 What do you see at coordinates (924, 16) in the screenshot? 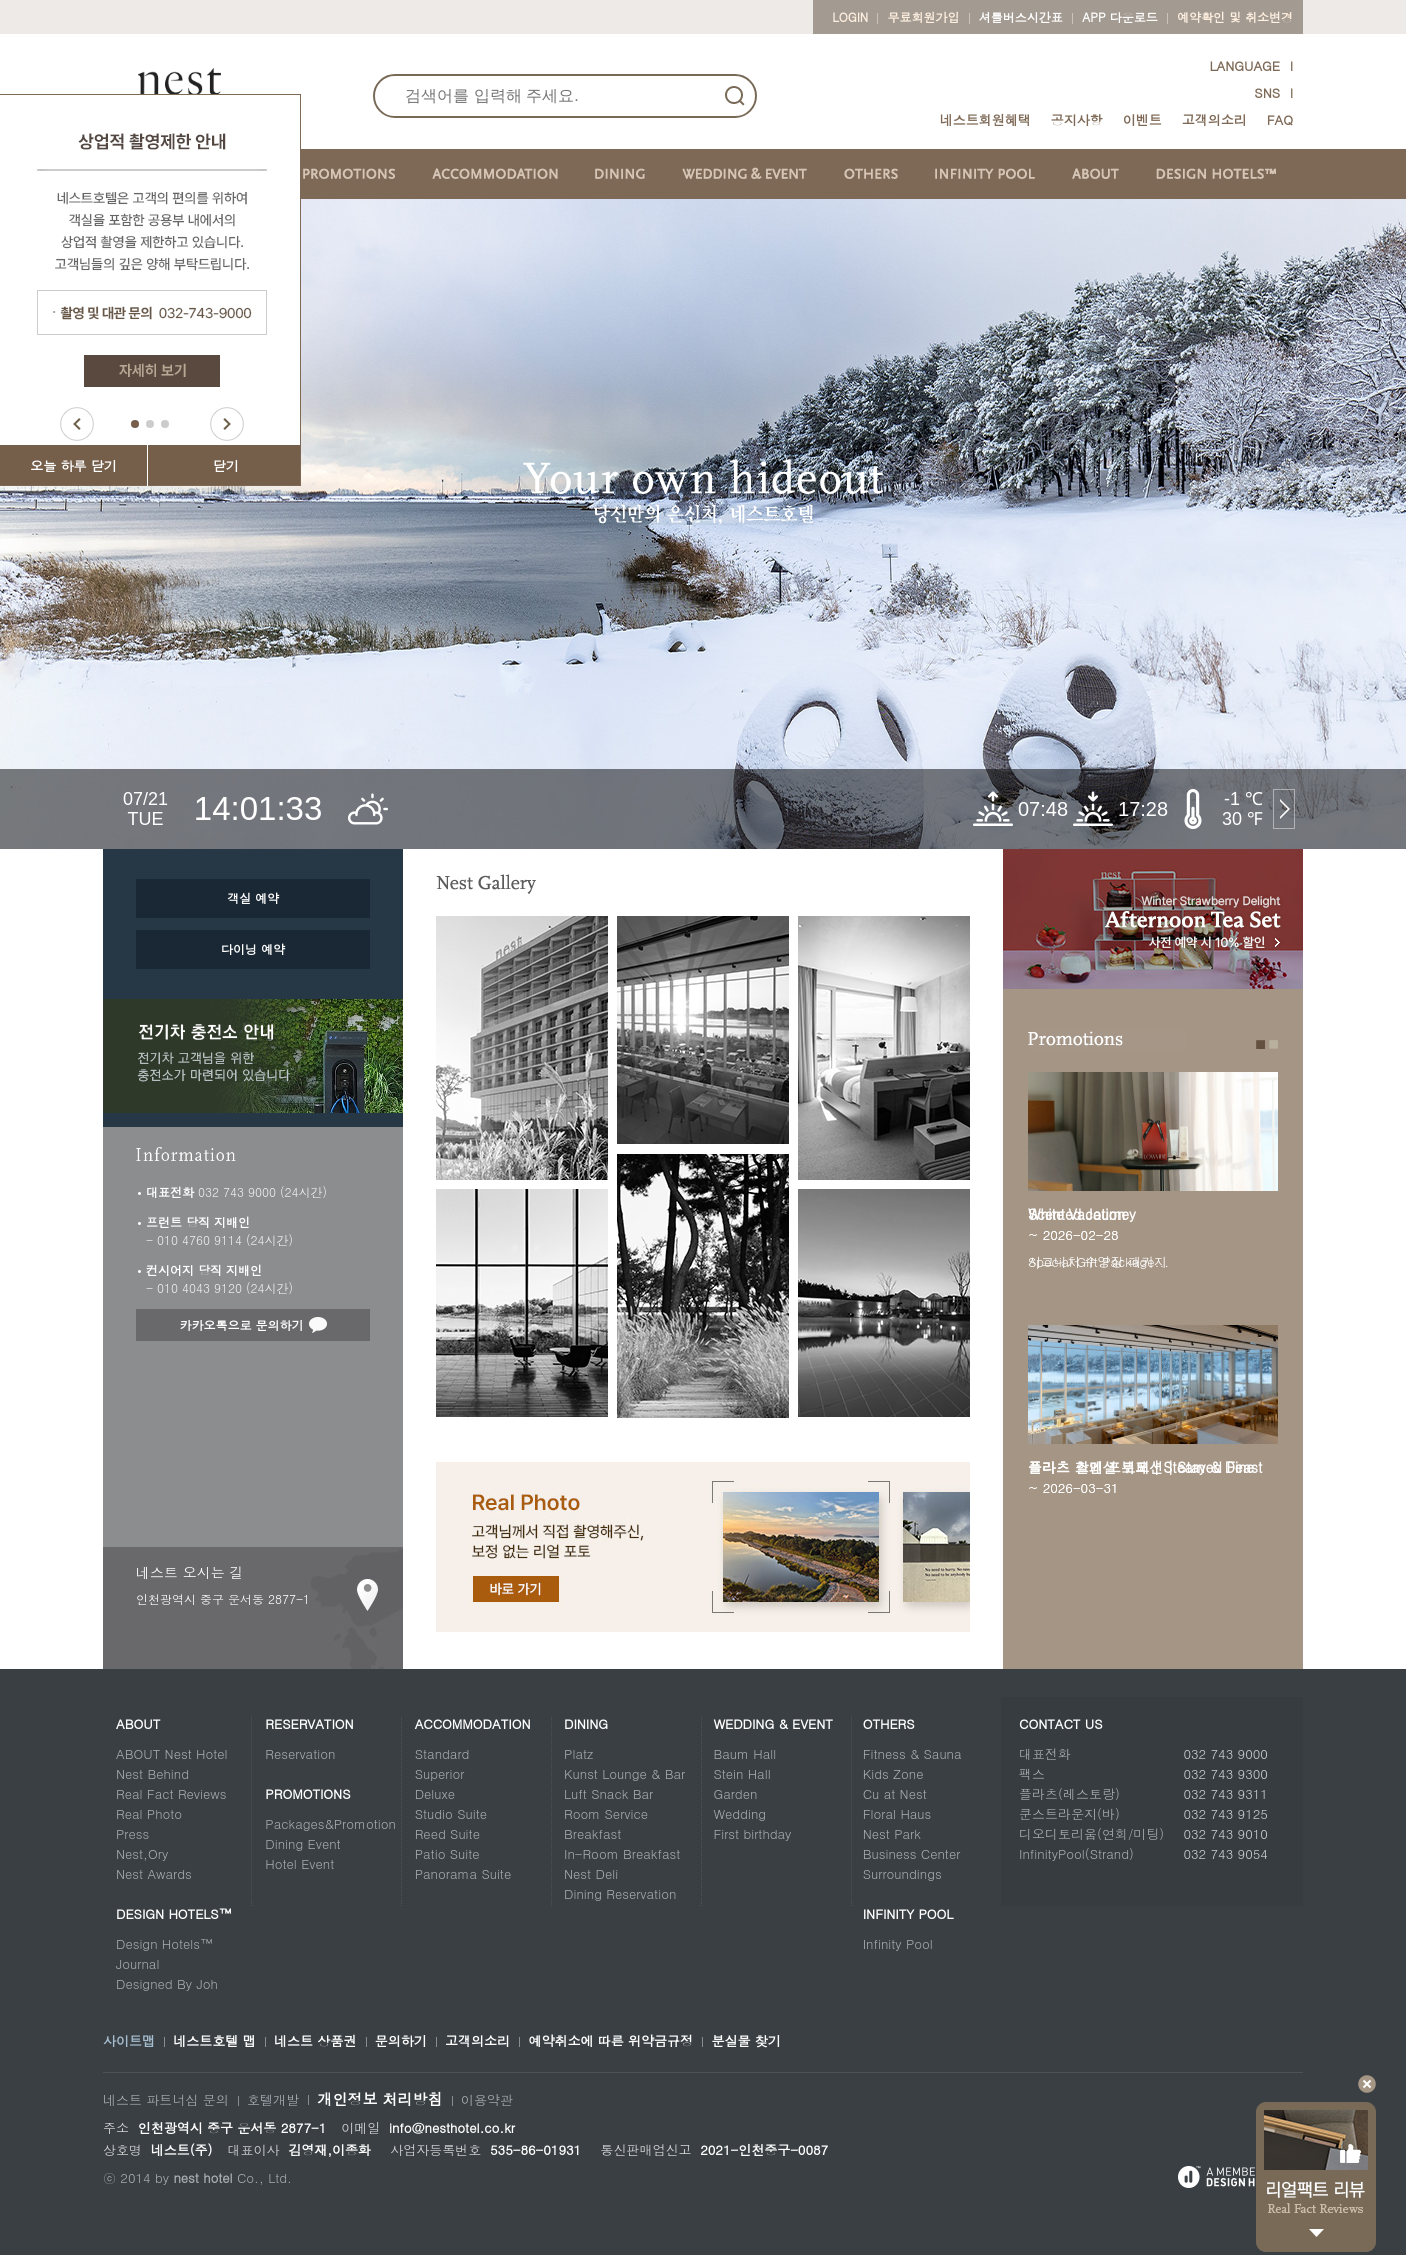
I see `무료회원가입` at bounding box center [924, 16].